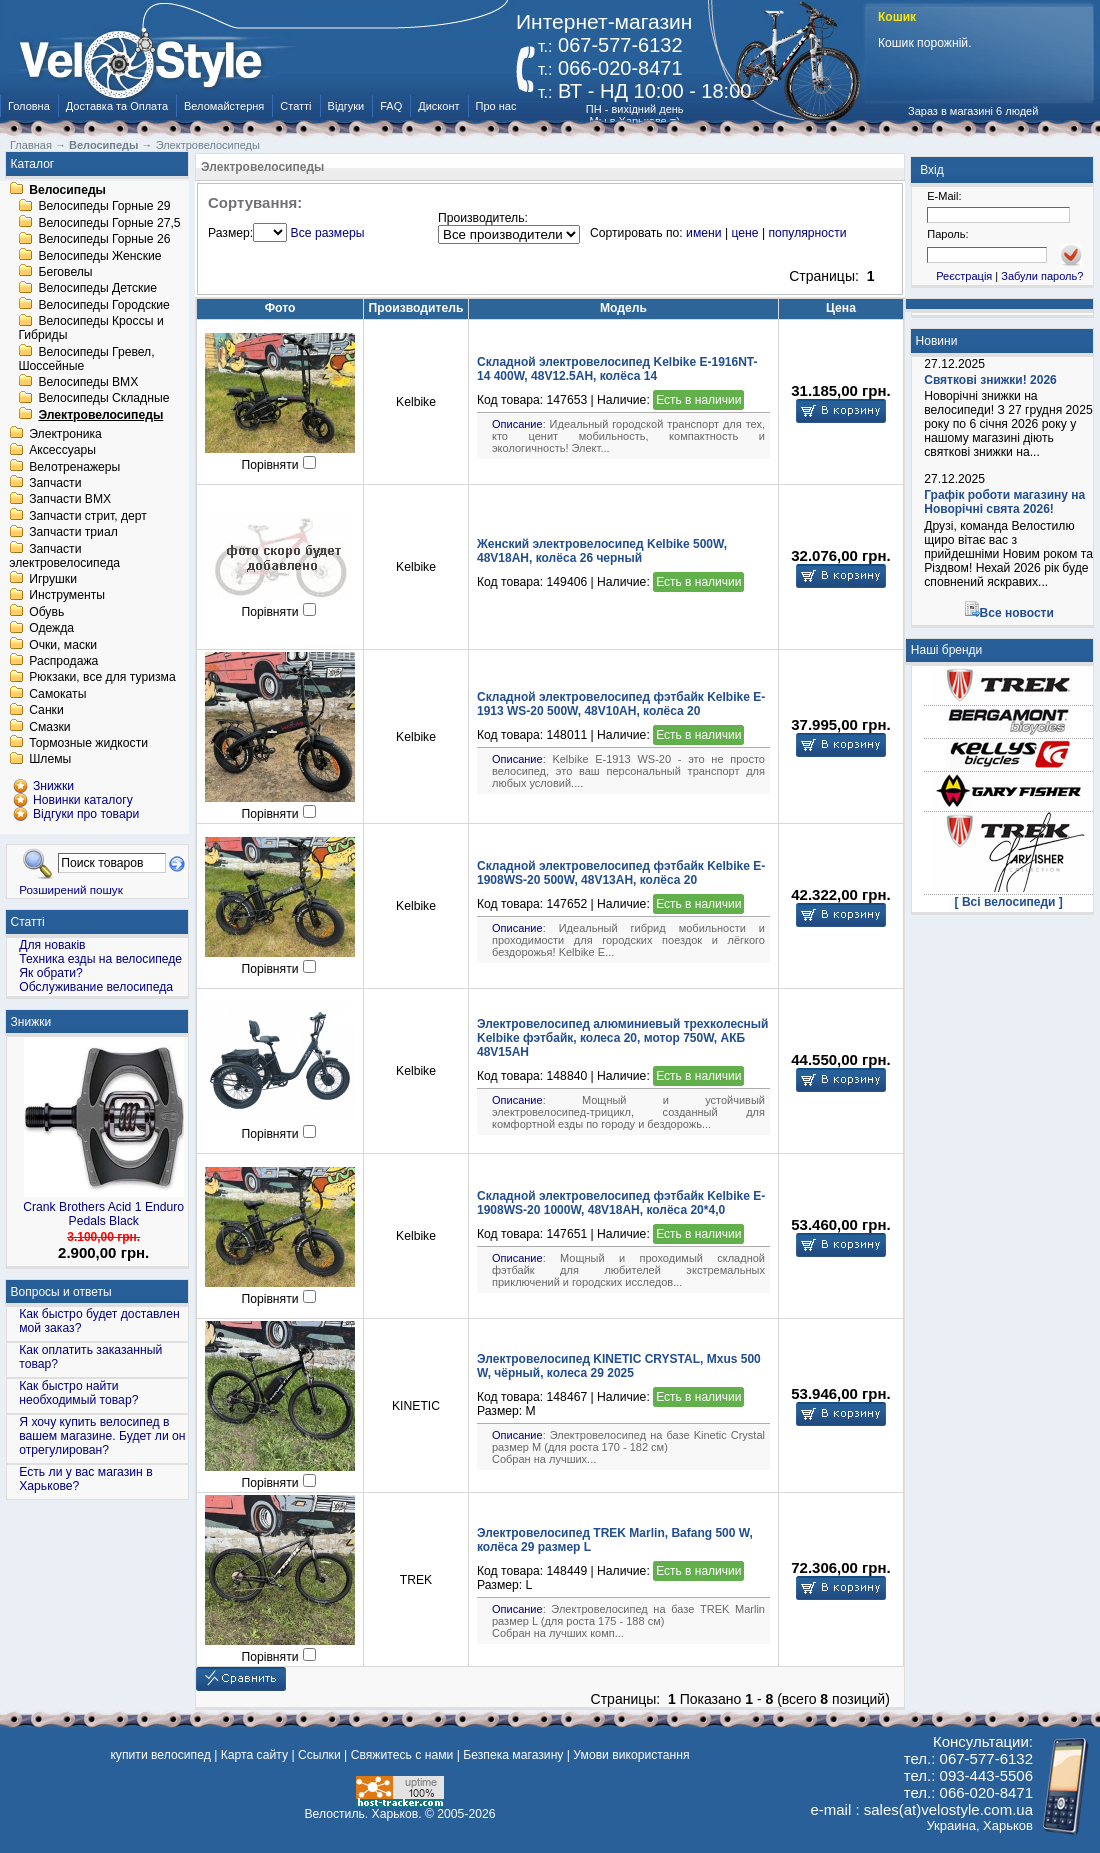 This screenshot has height=1853, width=1100. I want to click on Вопросы и ответы, so click(61, 1292).